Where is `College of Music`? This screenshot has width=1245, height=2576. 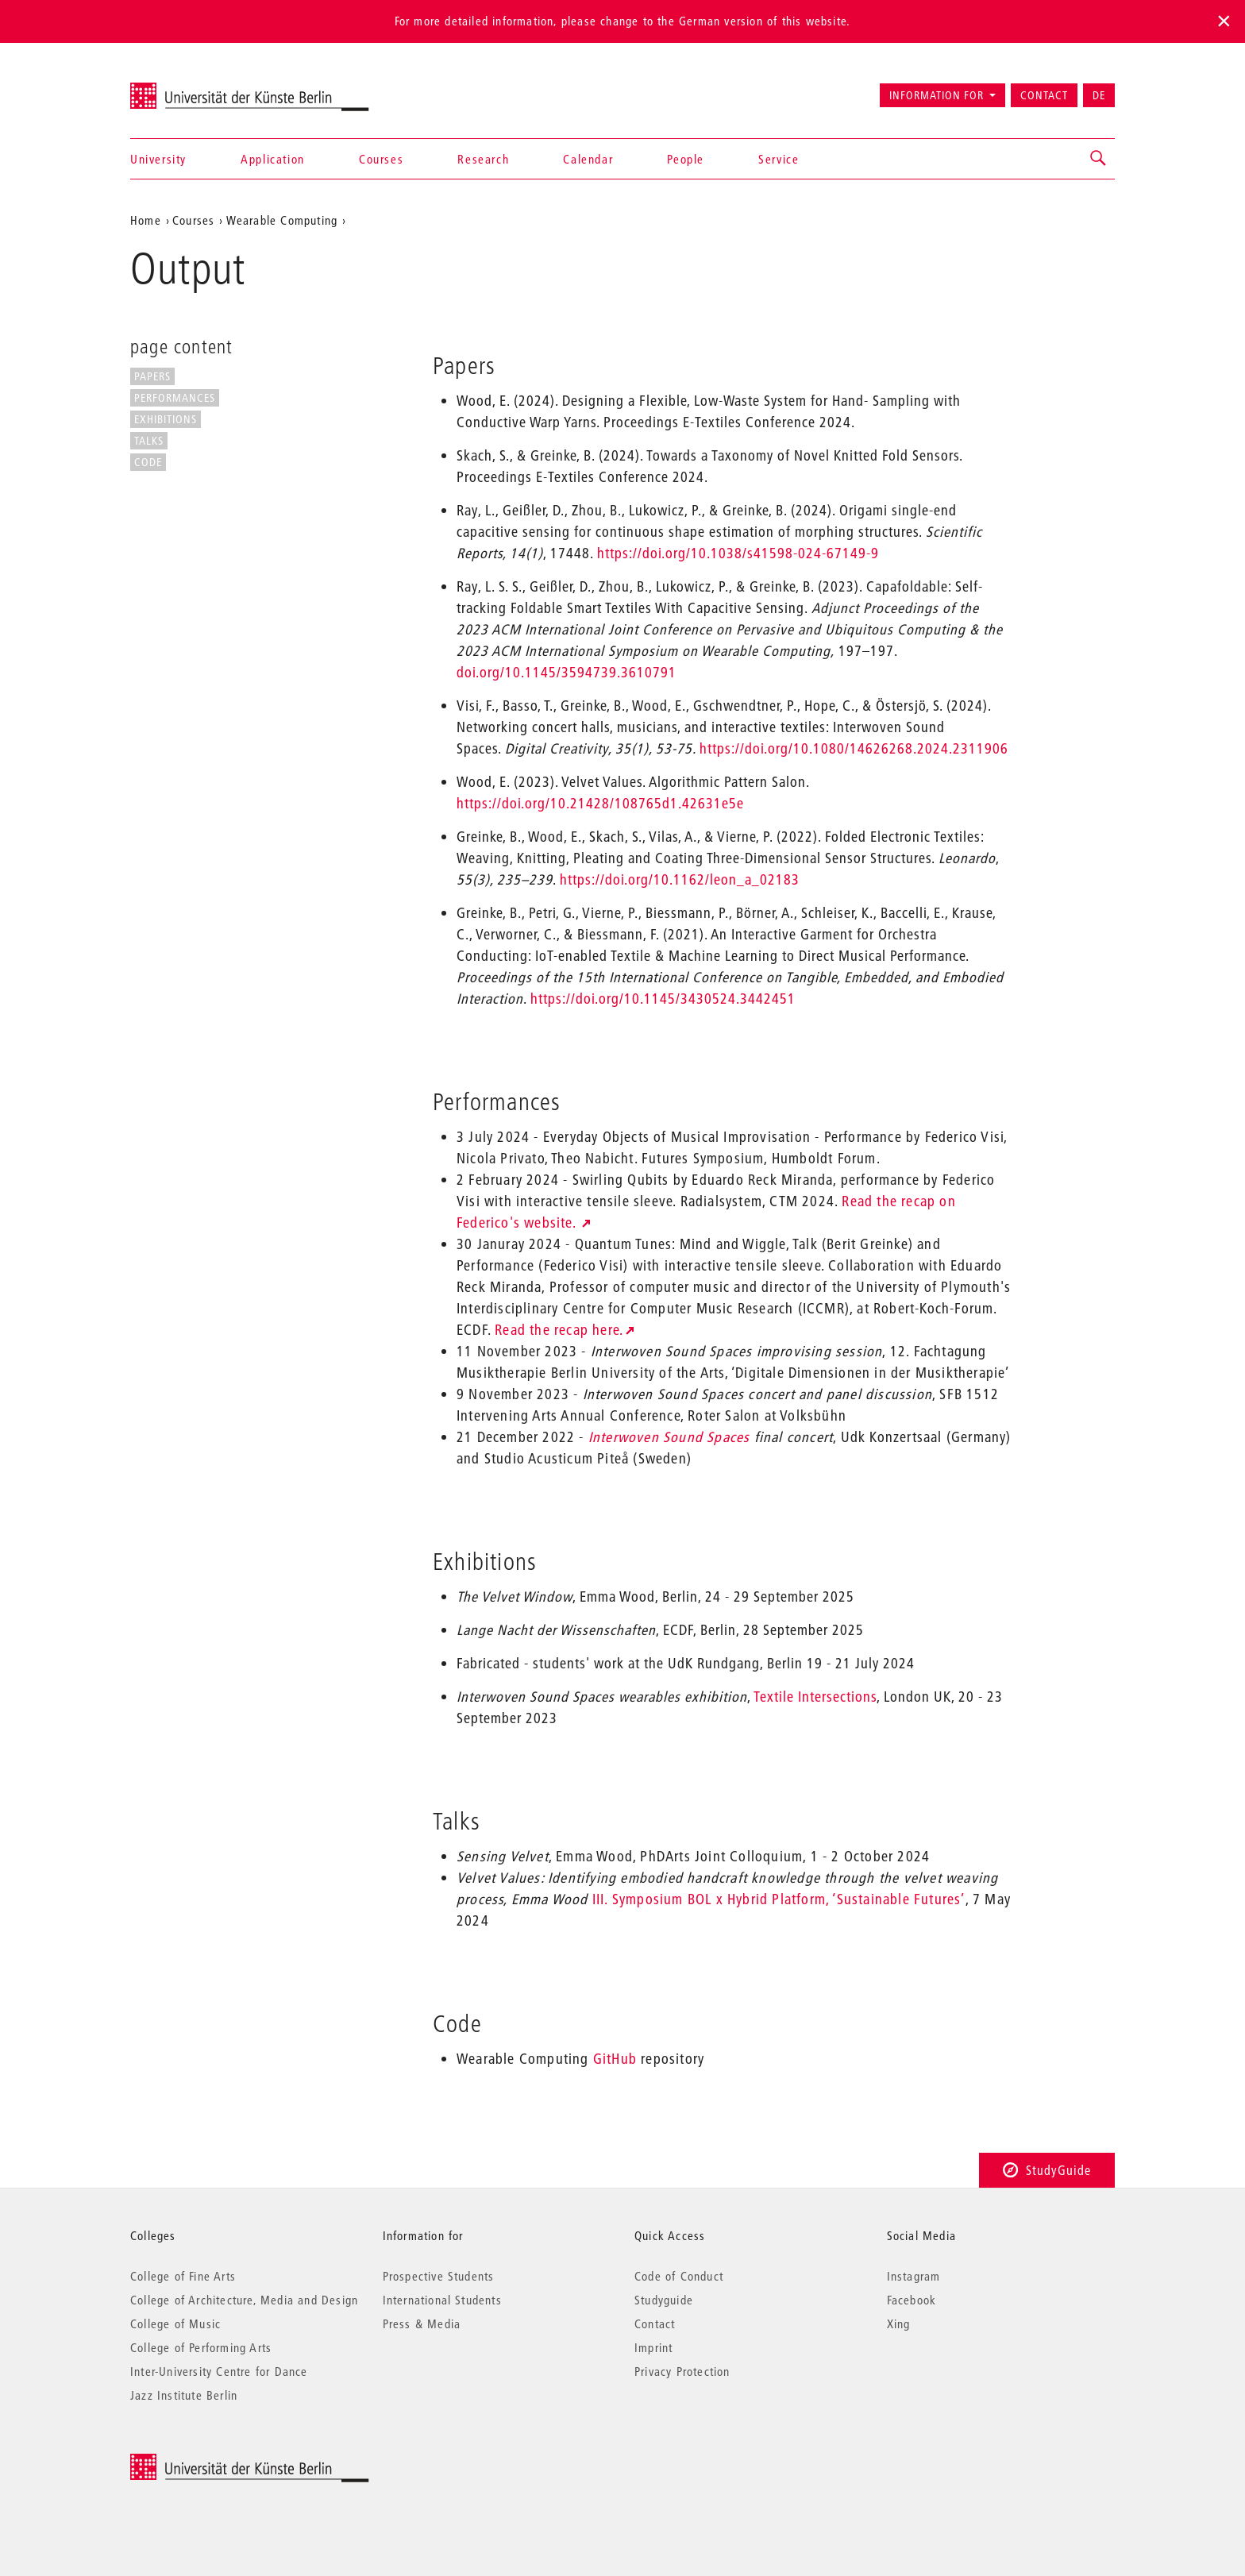 College of Music is located at coordinates (175, 2323).